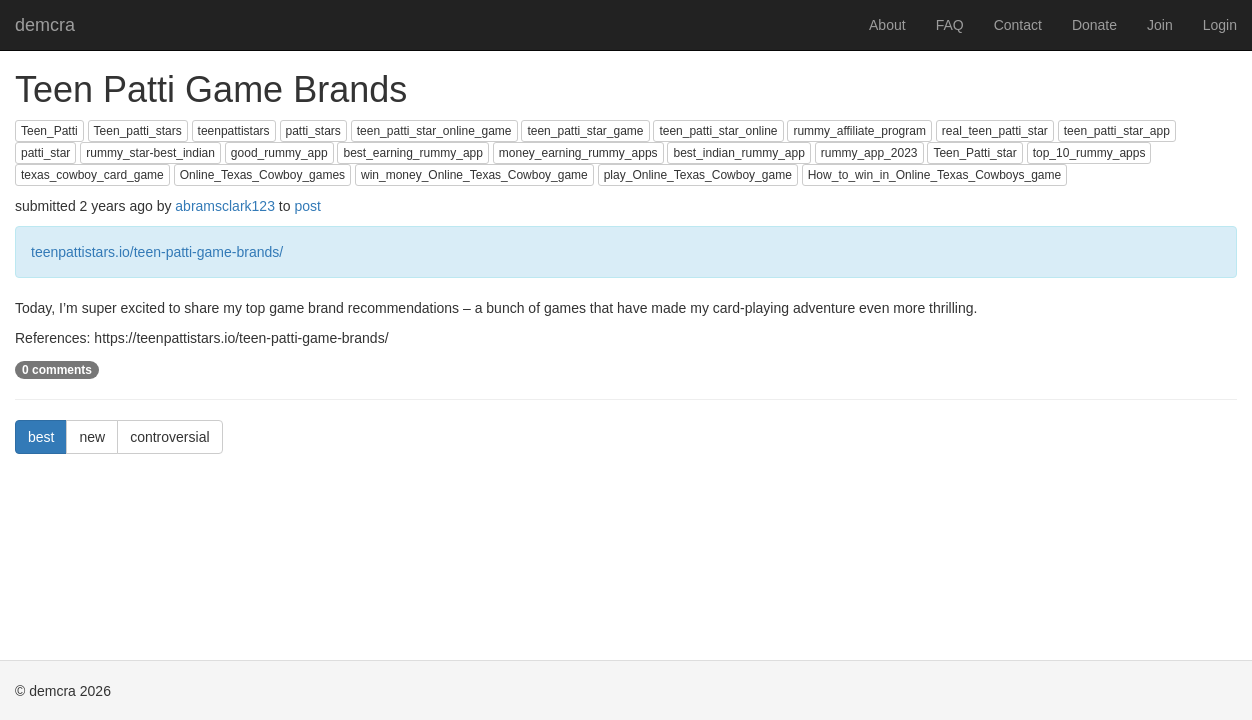 This screenshot has width=1252, height=720. I want to click on controversial, so click(169, 437).